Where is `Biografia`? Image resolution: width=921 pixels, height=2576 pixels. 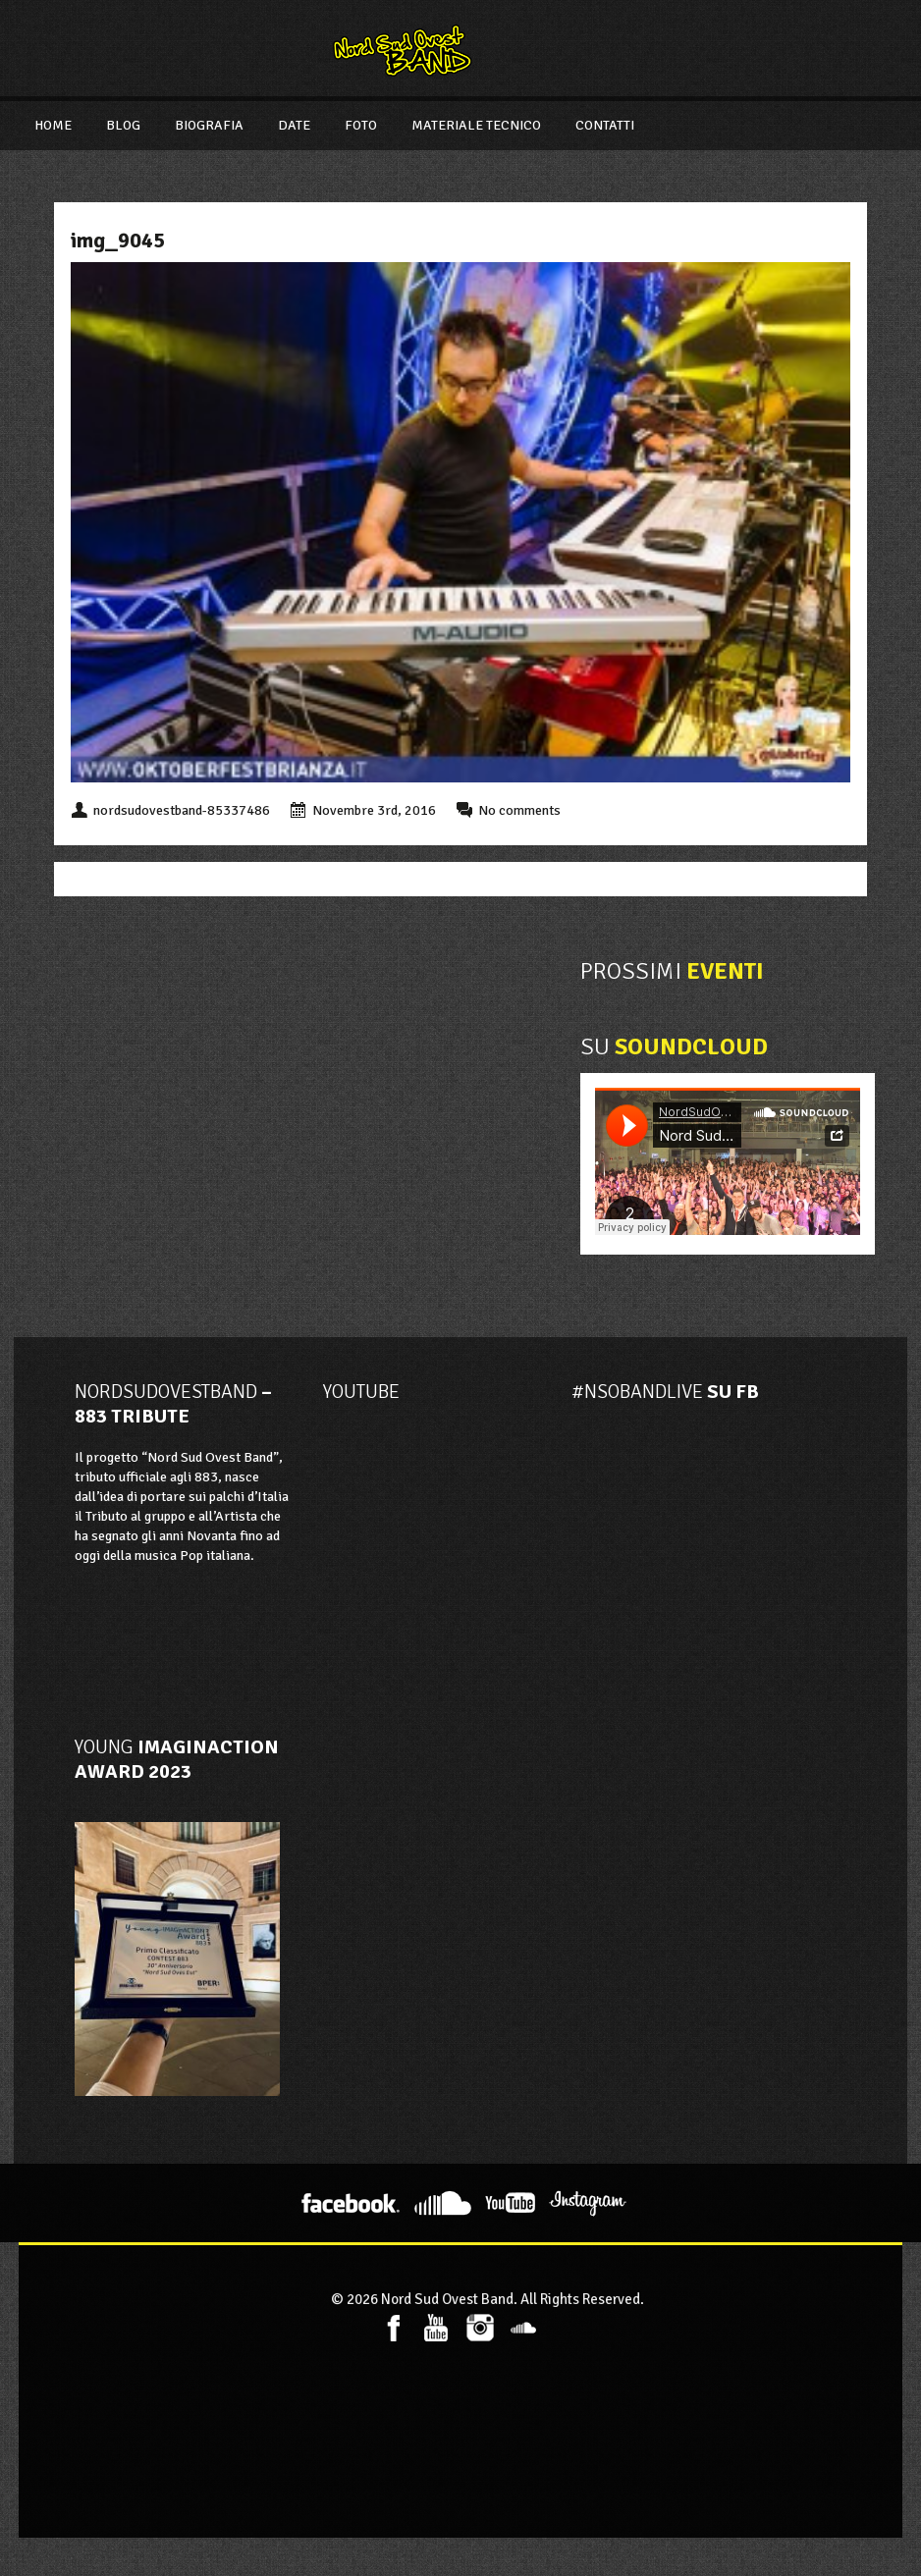 Biografia is located at coordinates (209, 125).